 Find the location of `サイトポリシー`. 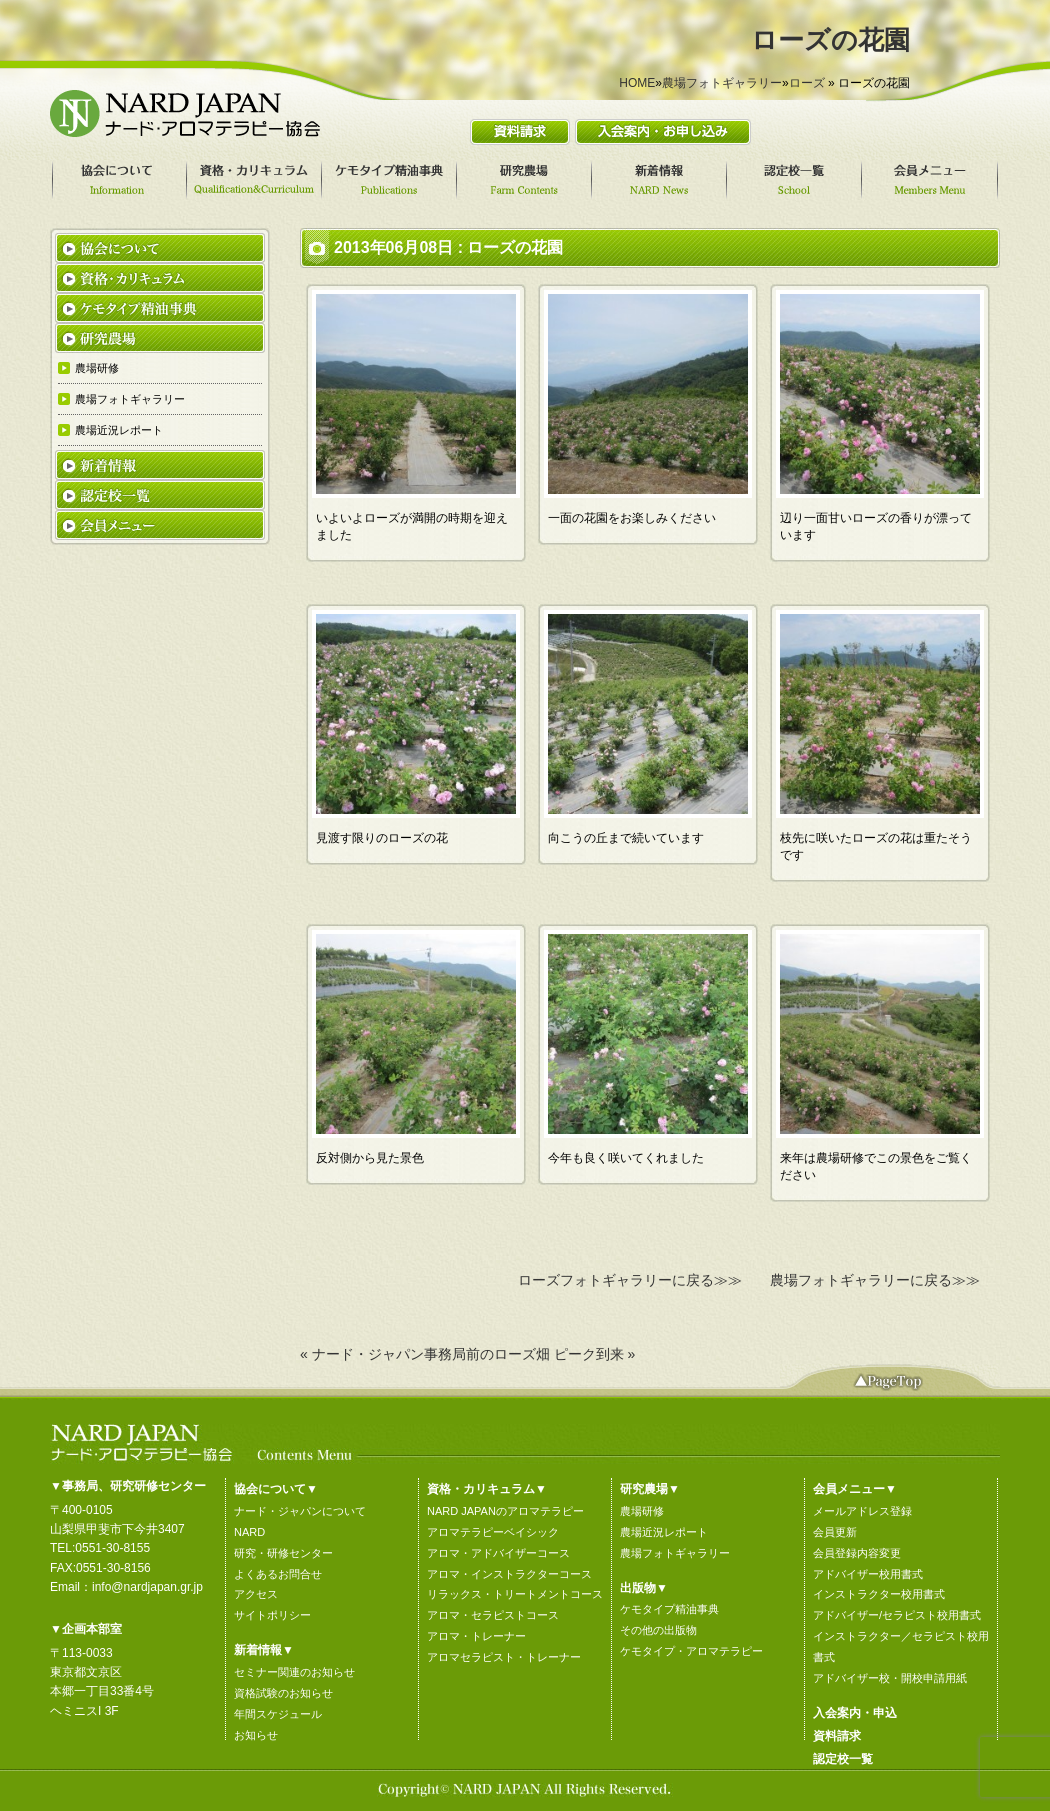

サイトポリシー is located at coordinates (272, 1615).